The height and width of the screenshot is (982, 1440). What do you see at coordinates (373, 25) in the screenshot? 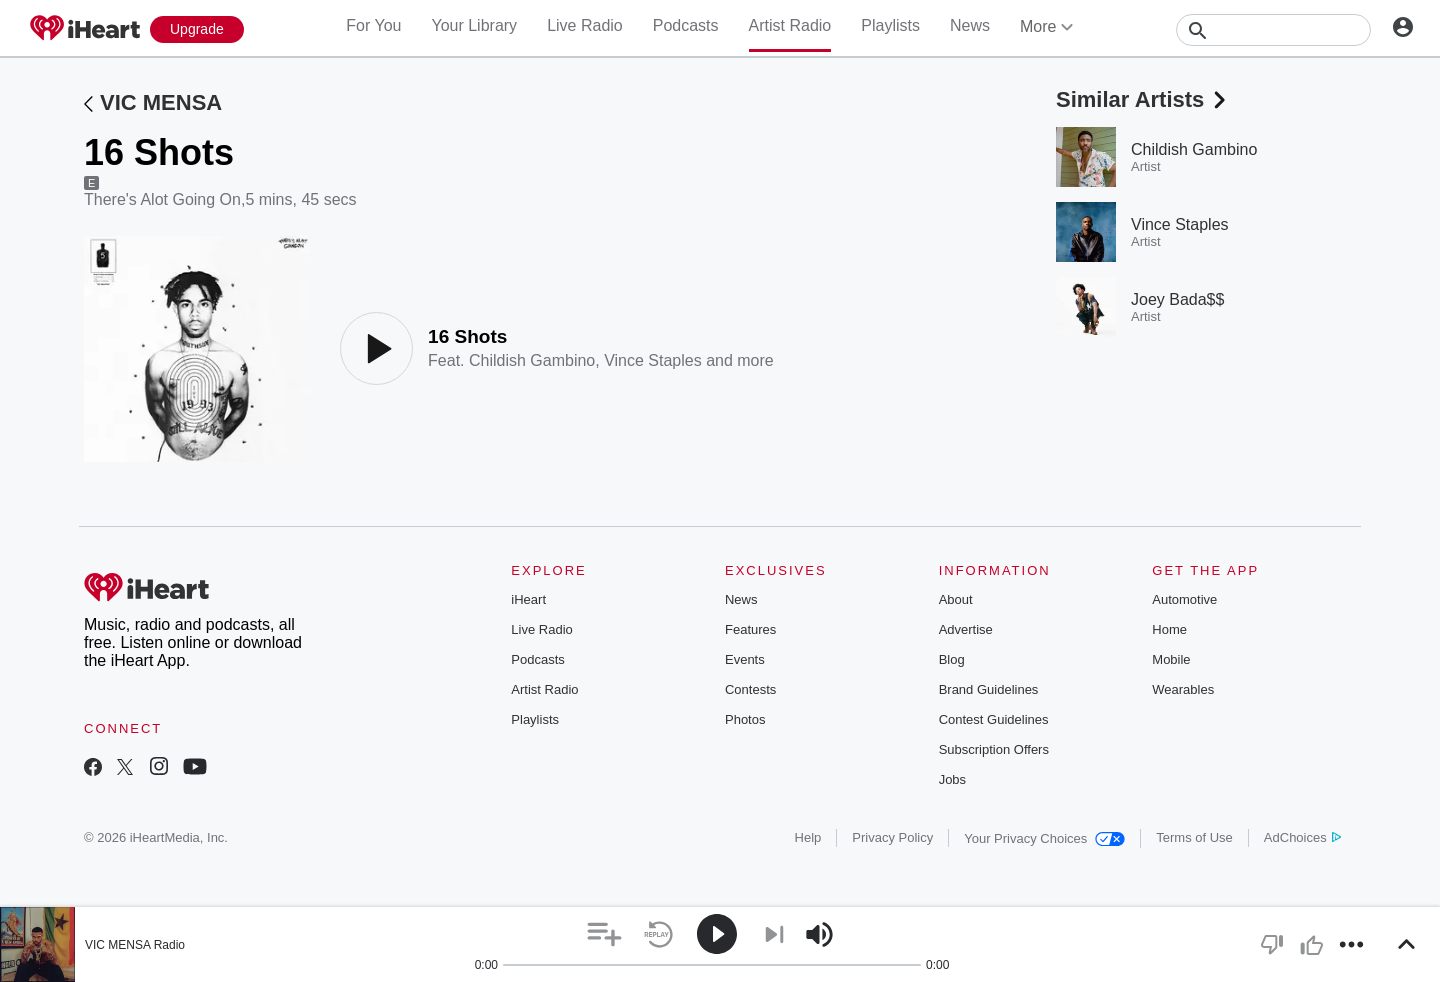
I see `For You` at bounding box center [373, 25].